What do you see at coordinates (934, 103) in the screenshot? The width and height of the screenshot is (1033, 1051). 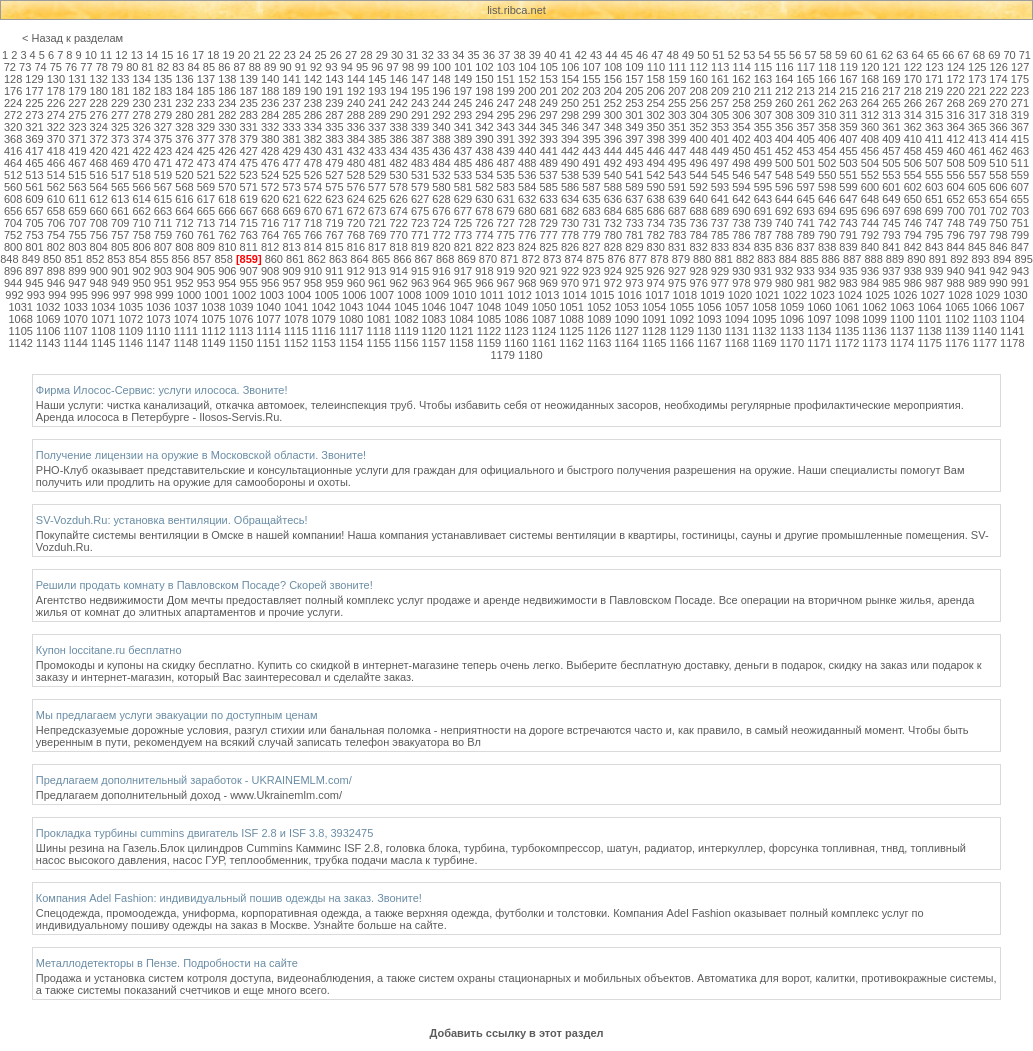 I see `267` at bounding box center [934, 103].